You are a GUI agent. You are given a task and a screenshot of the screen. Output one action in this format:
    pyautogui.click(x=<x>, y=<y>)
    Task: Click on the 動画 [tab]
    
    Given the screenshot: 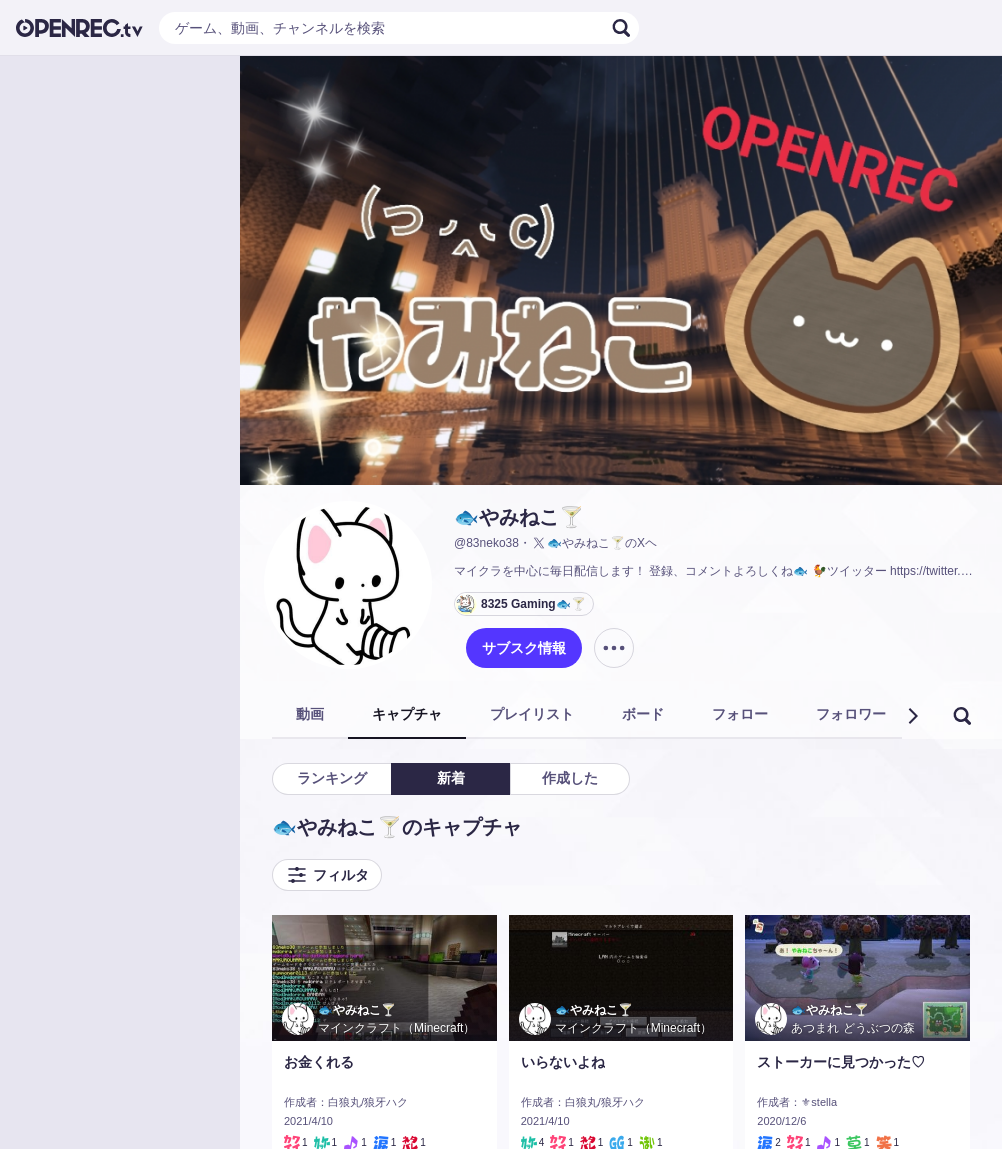 What is the action you would take?
    pyautogui.click(x=310, y=714)
    